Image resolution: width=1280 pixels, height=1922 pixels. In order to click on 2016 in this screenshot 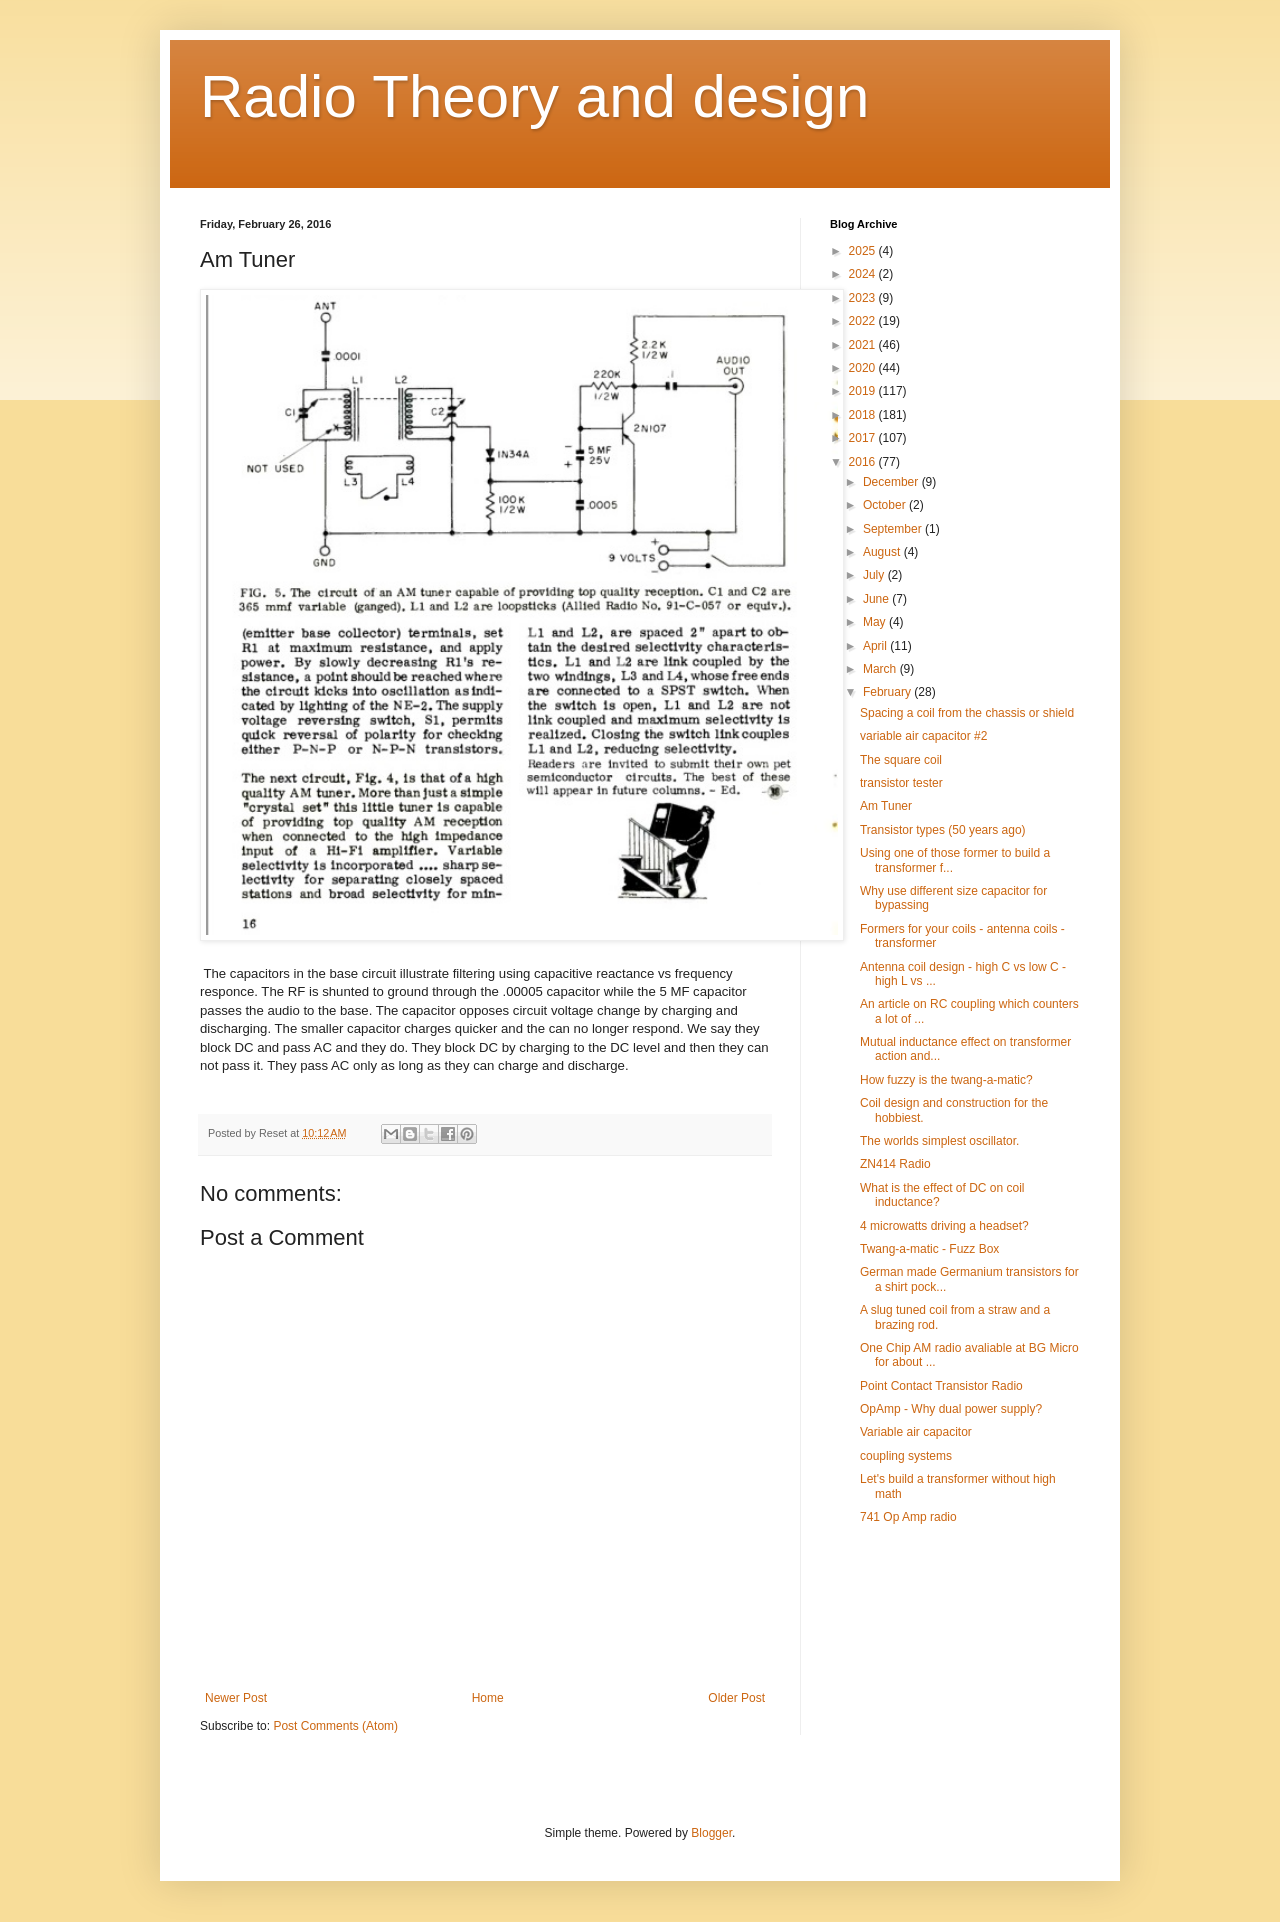, I will do `click(864, 462)`.